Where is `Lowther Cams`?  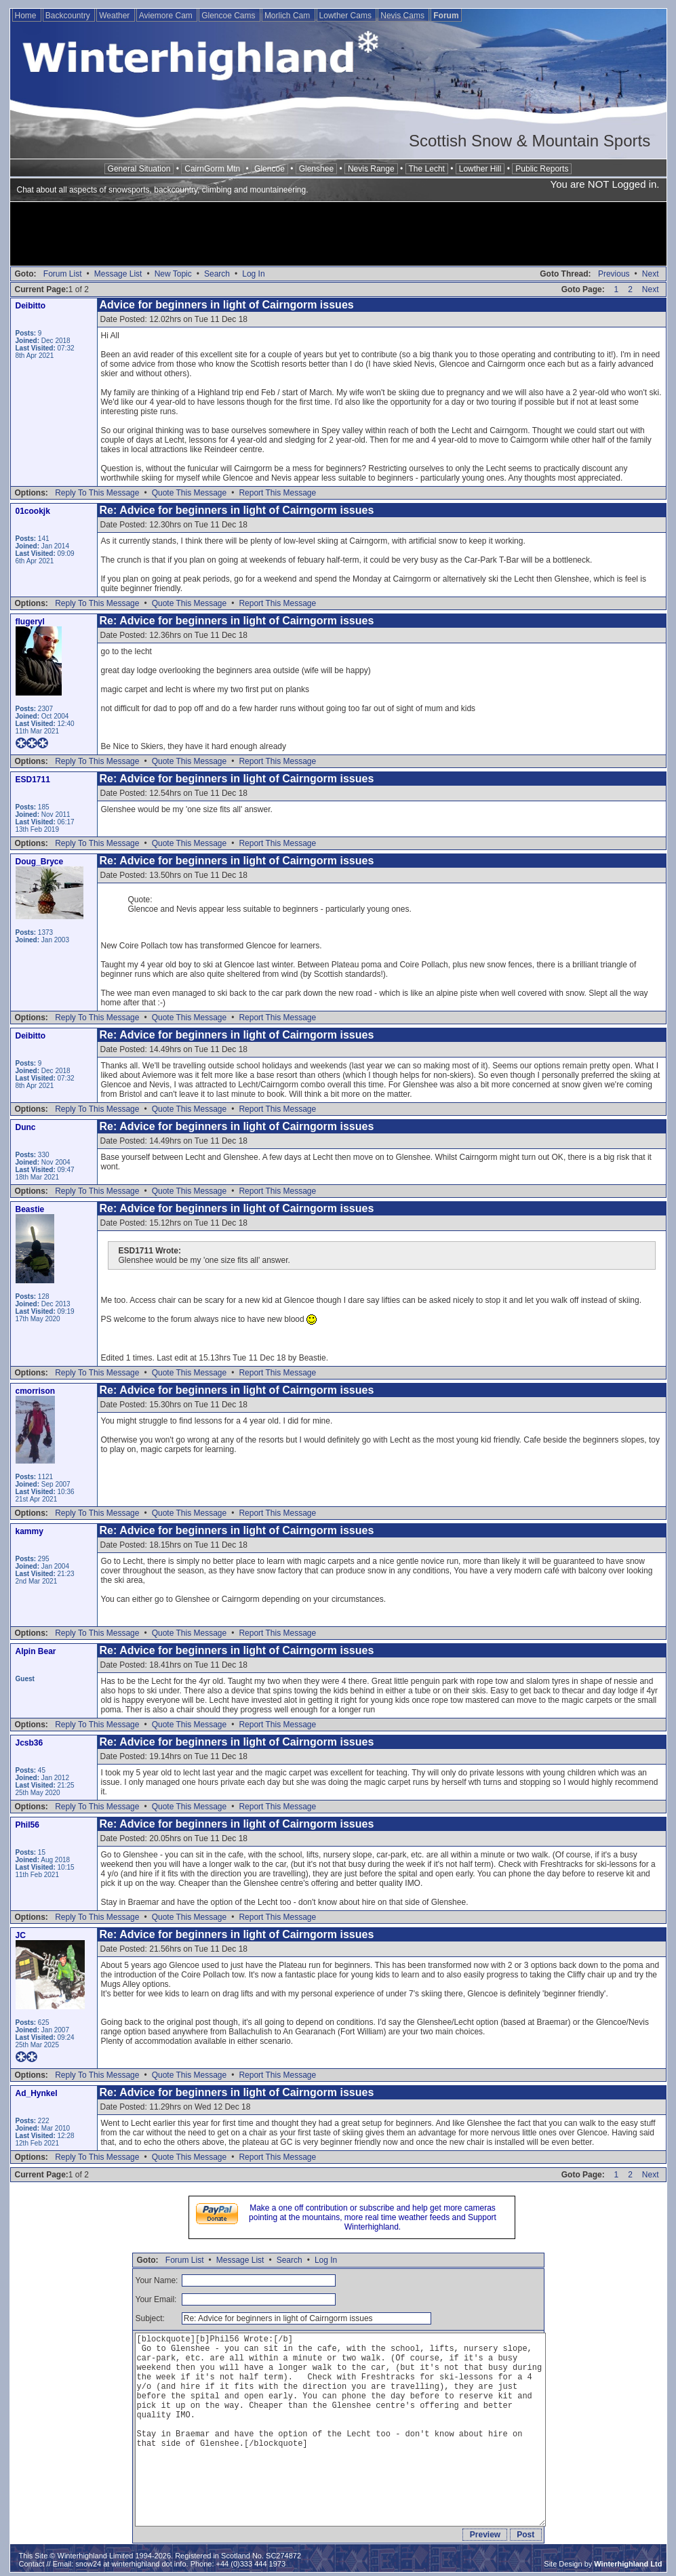
Lowther Cams is located at coordinates (346, 15).